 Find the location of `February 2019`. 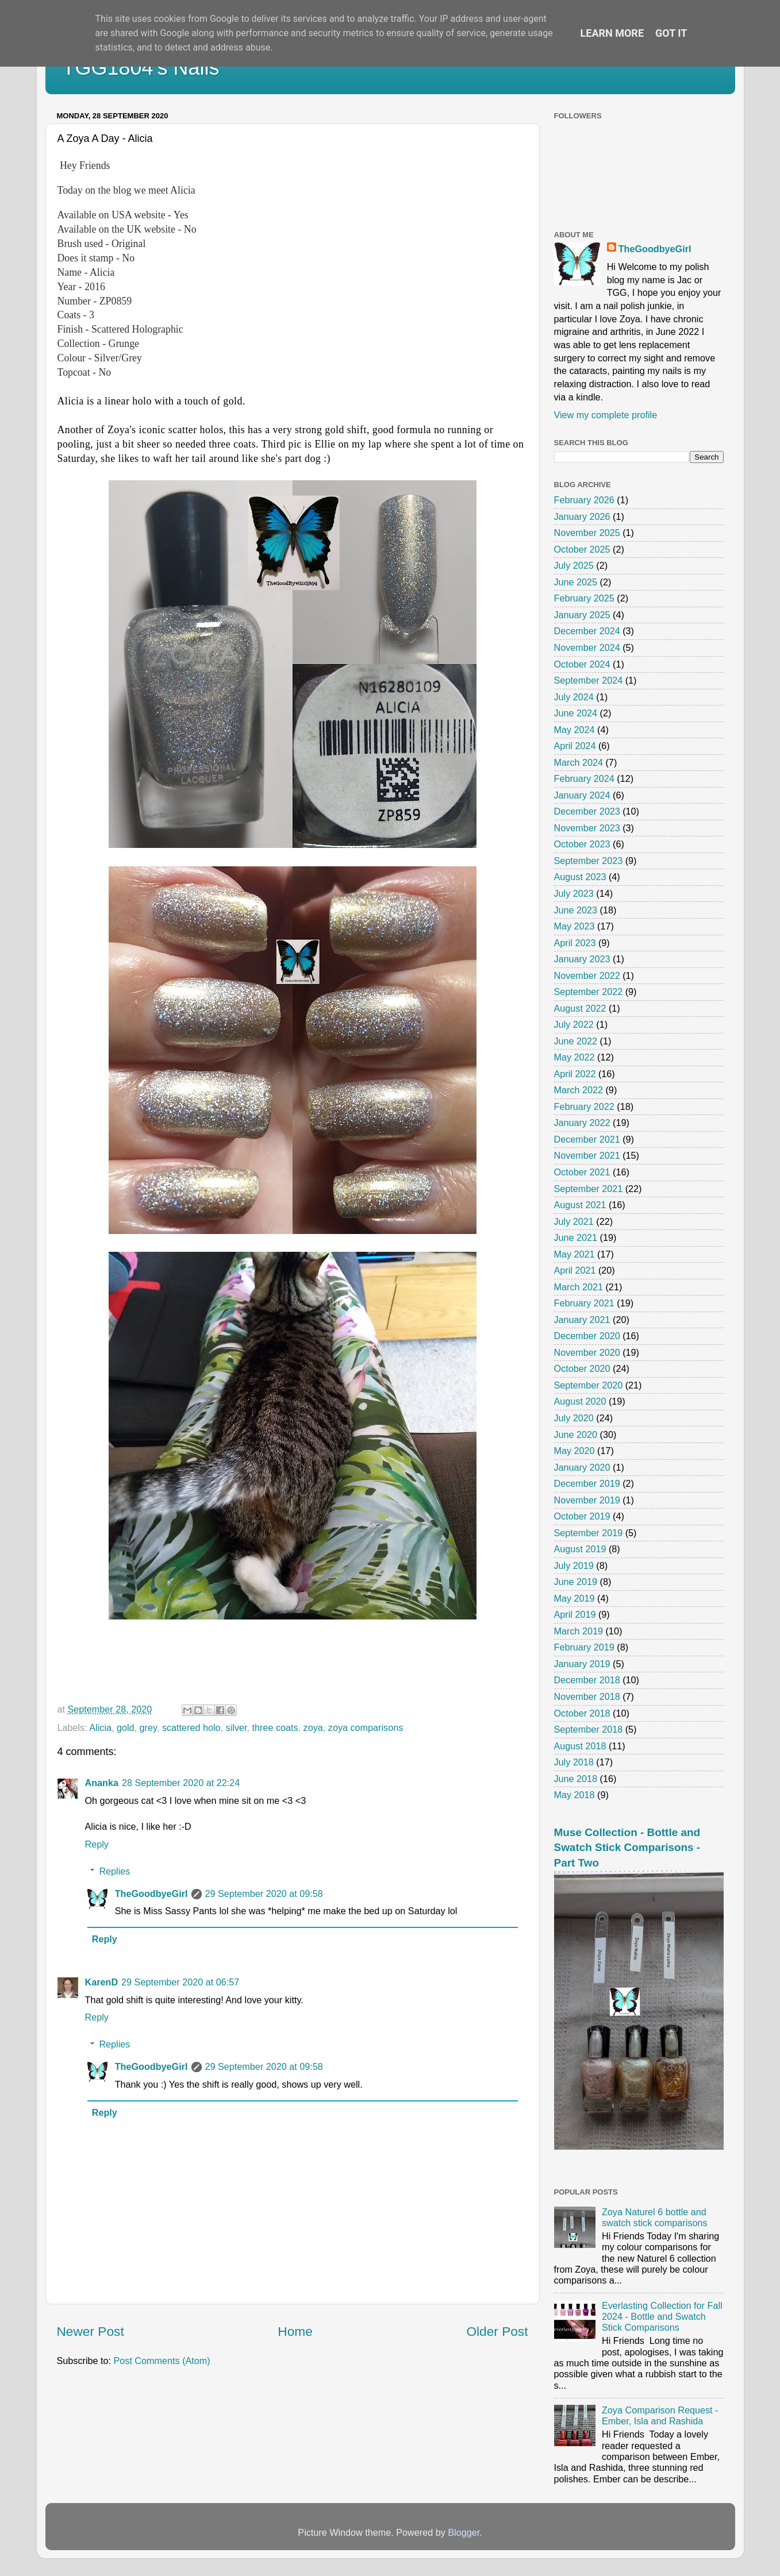

February 2019 is located at coordinates (584, 1647).